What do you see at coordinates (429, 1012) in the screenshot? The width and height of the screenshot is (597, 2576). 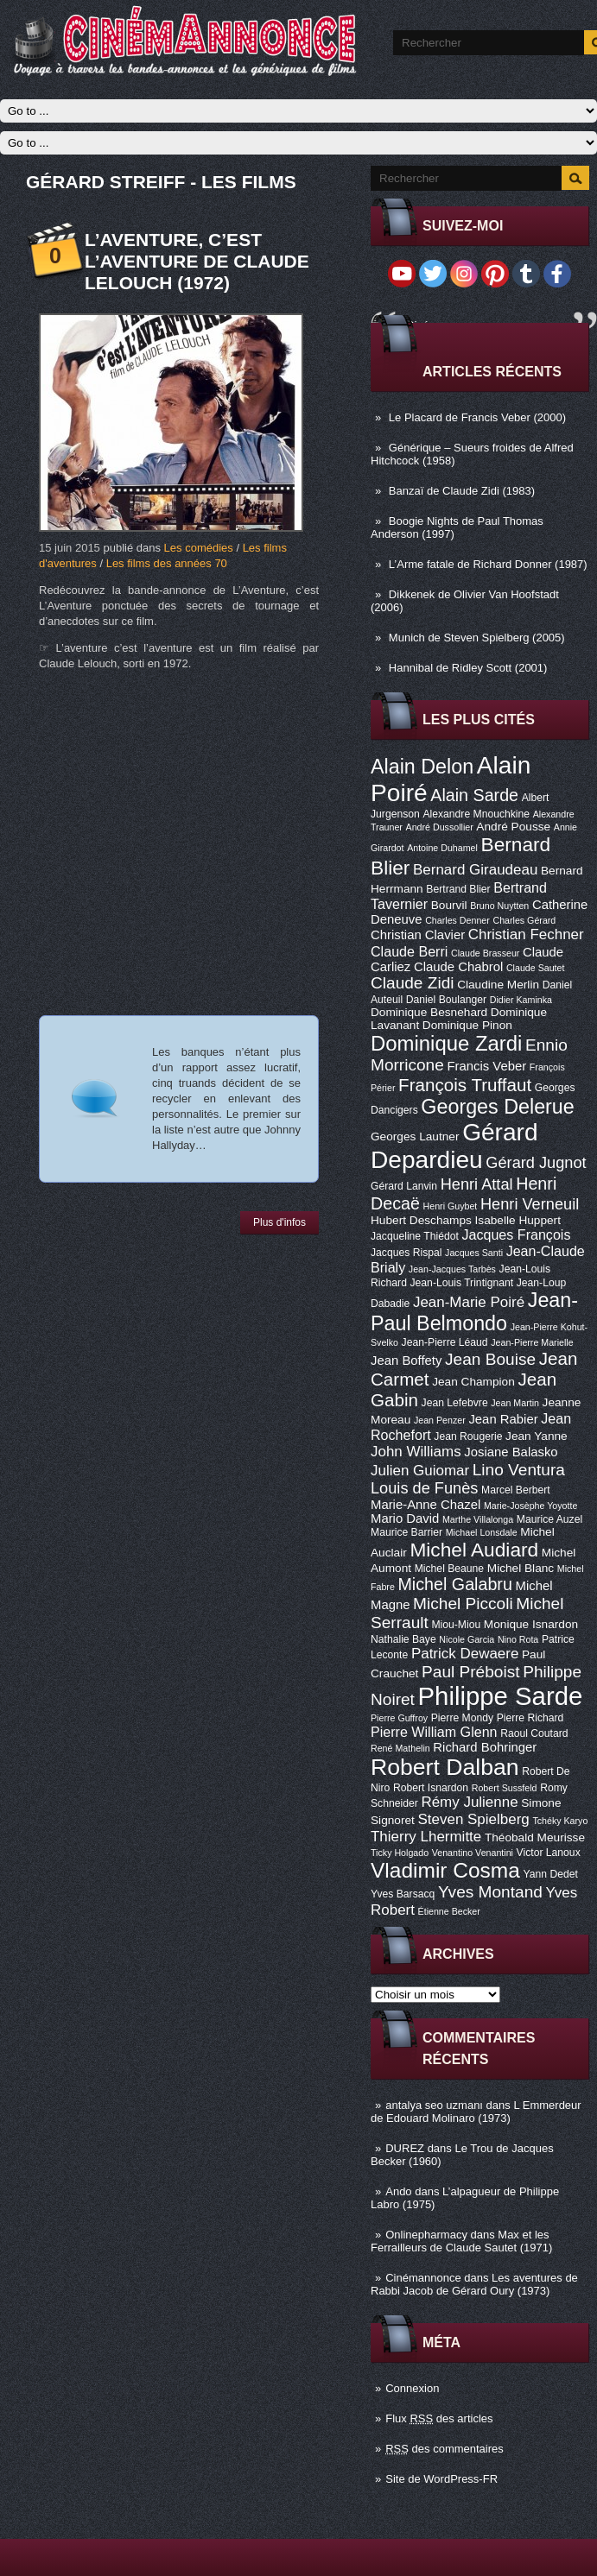 I see `Dominique Besnehard` at bounding box center [429, 1012].